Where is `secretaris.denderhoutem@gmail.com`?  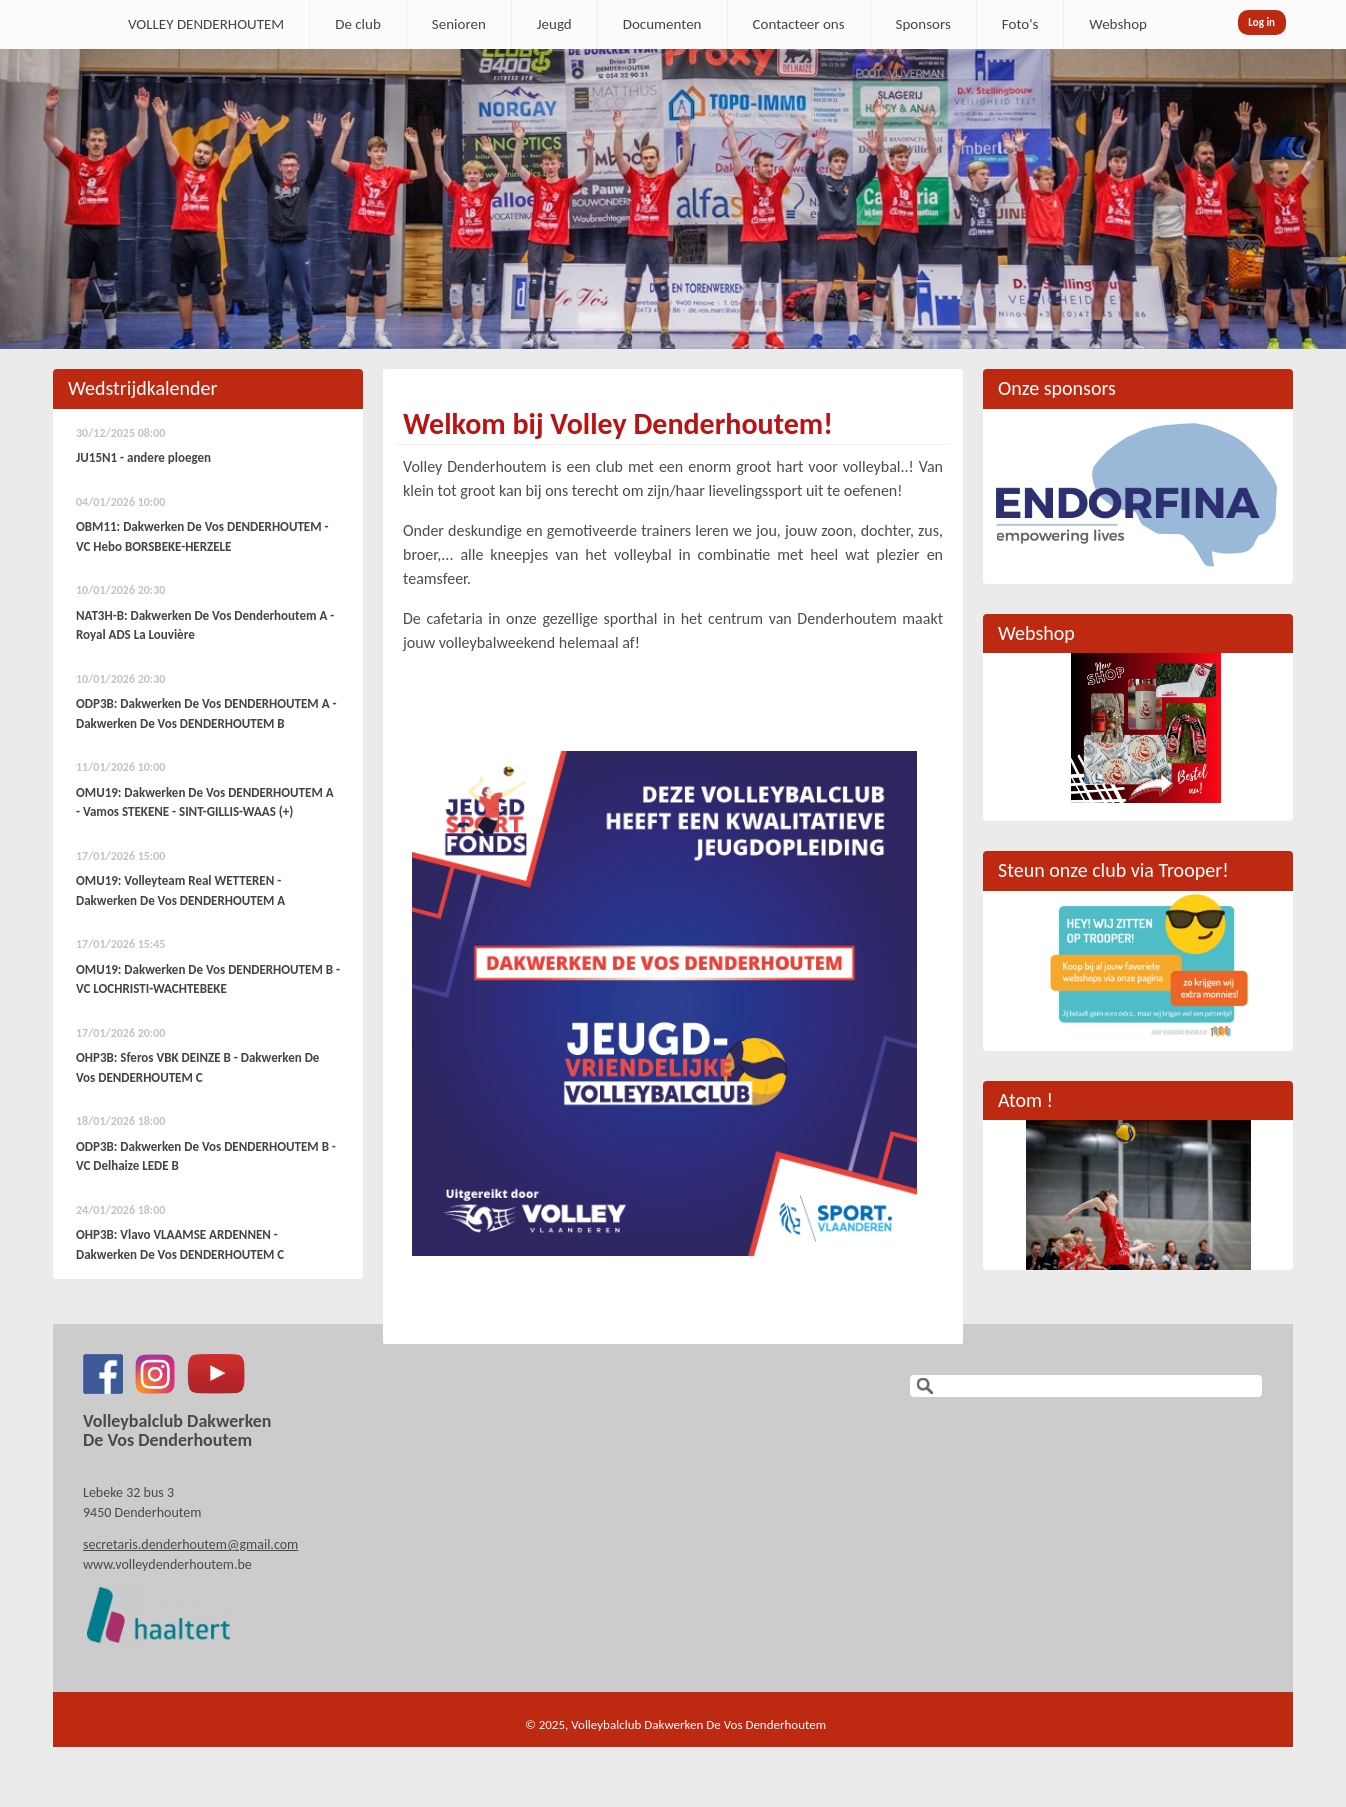 secretaris.denderhoutem@gmail.com is located at coordinates (190, 1544).